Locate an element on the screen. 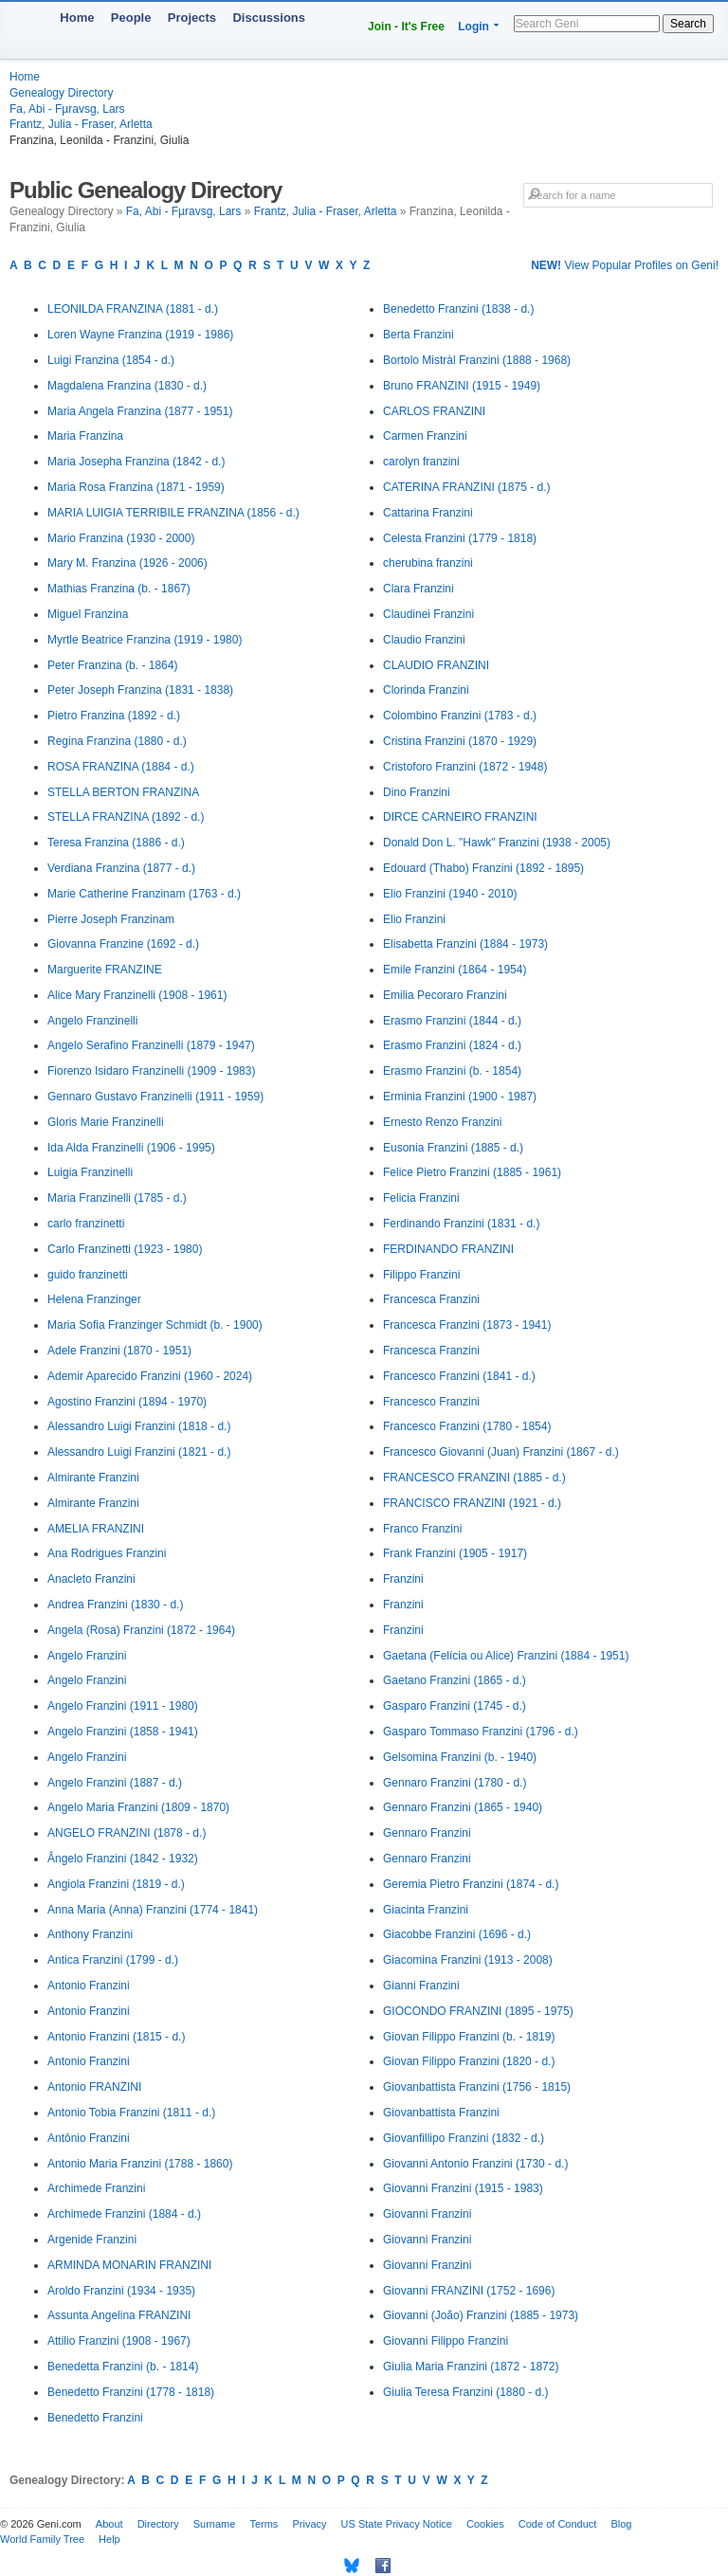 This screenshot has width=728, height=2576. Francesco Franzini (1841 - d.) is located at coordinates (459, 1376).